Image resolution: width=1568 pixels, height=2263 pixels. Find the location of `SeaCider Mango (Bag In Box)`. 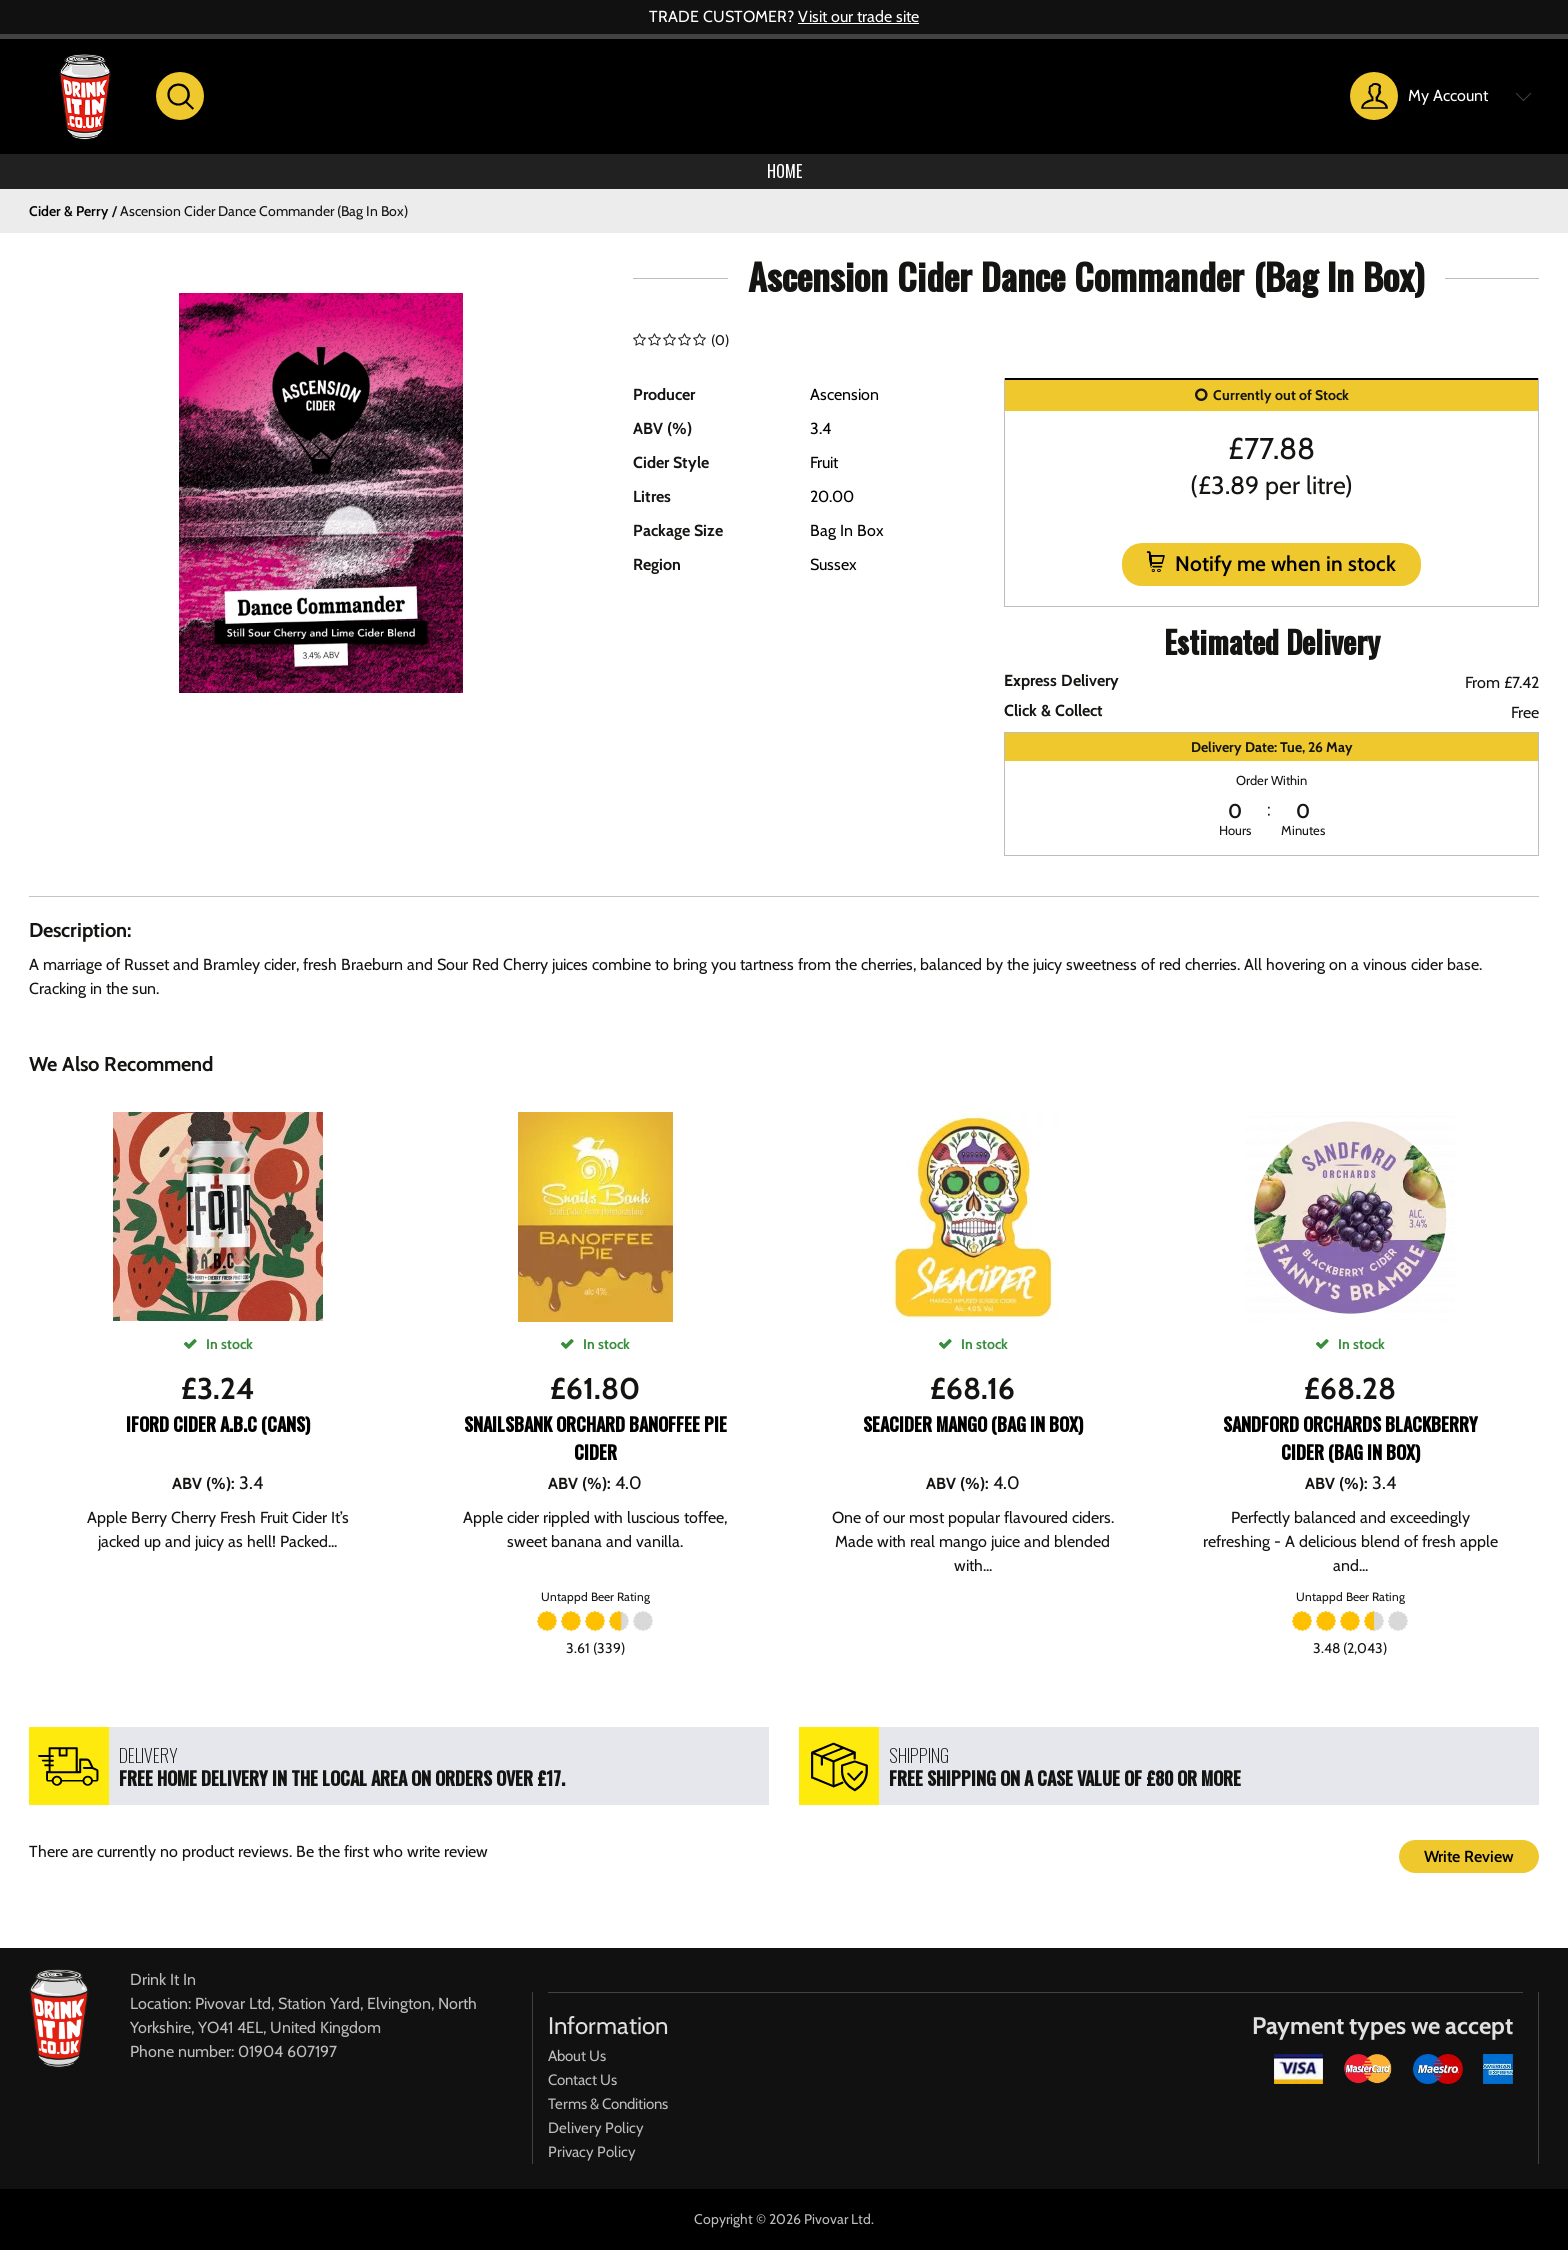

SeaCider Mango (Bag In Box) is located at coordinates (973, 1437).